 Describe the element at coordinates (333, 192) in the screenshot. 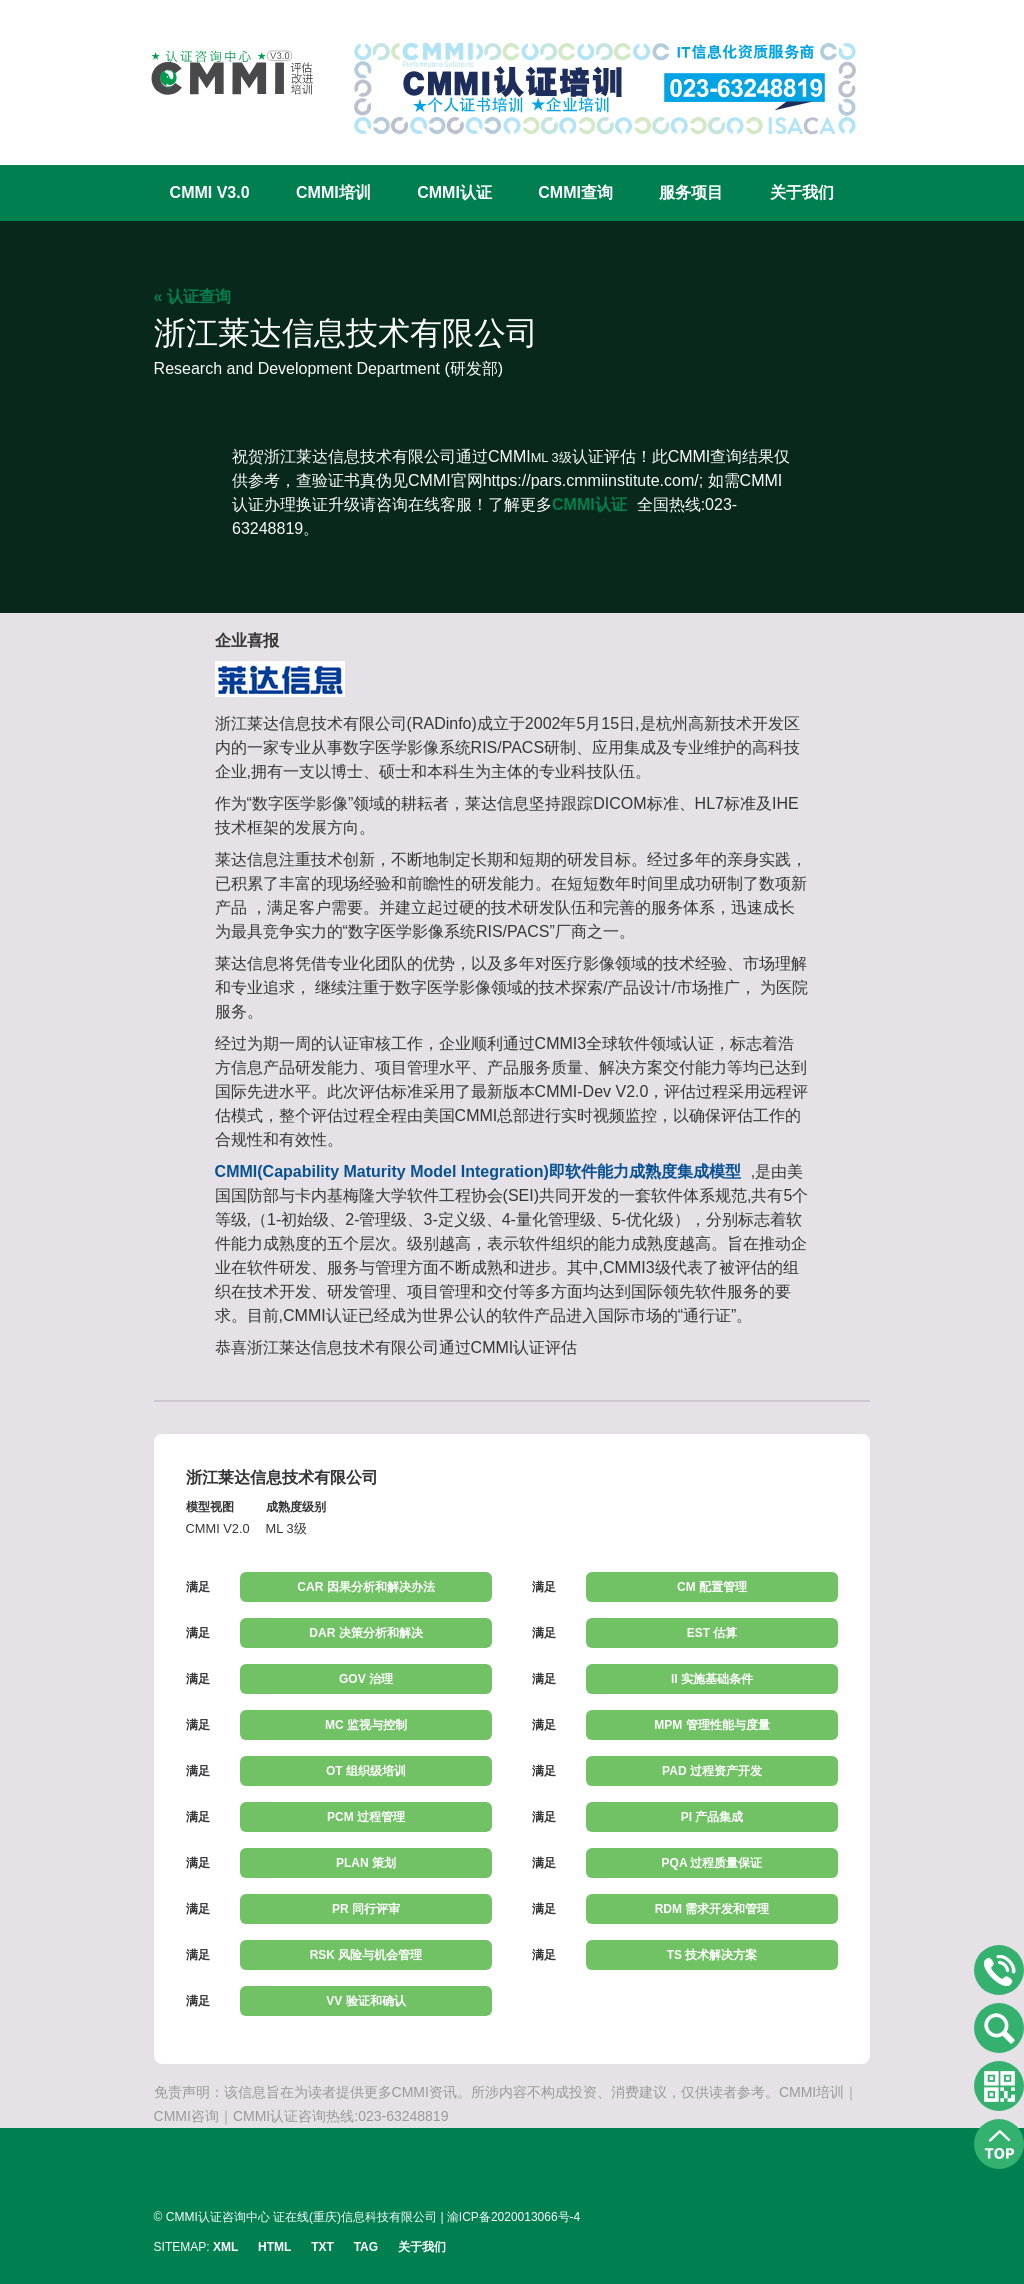

I see `CMMI培训` at that location.